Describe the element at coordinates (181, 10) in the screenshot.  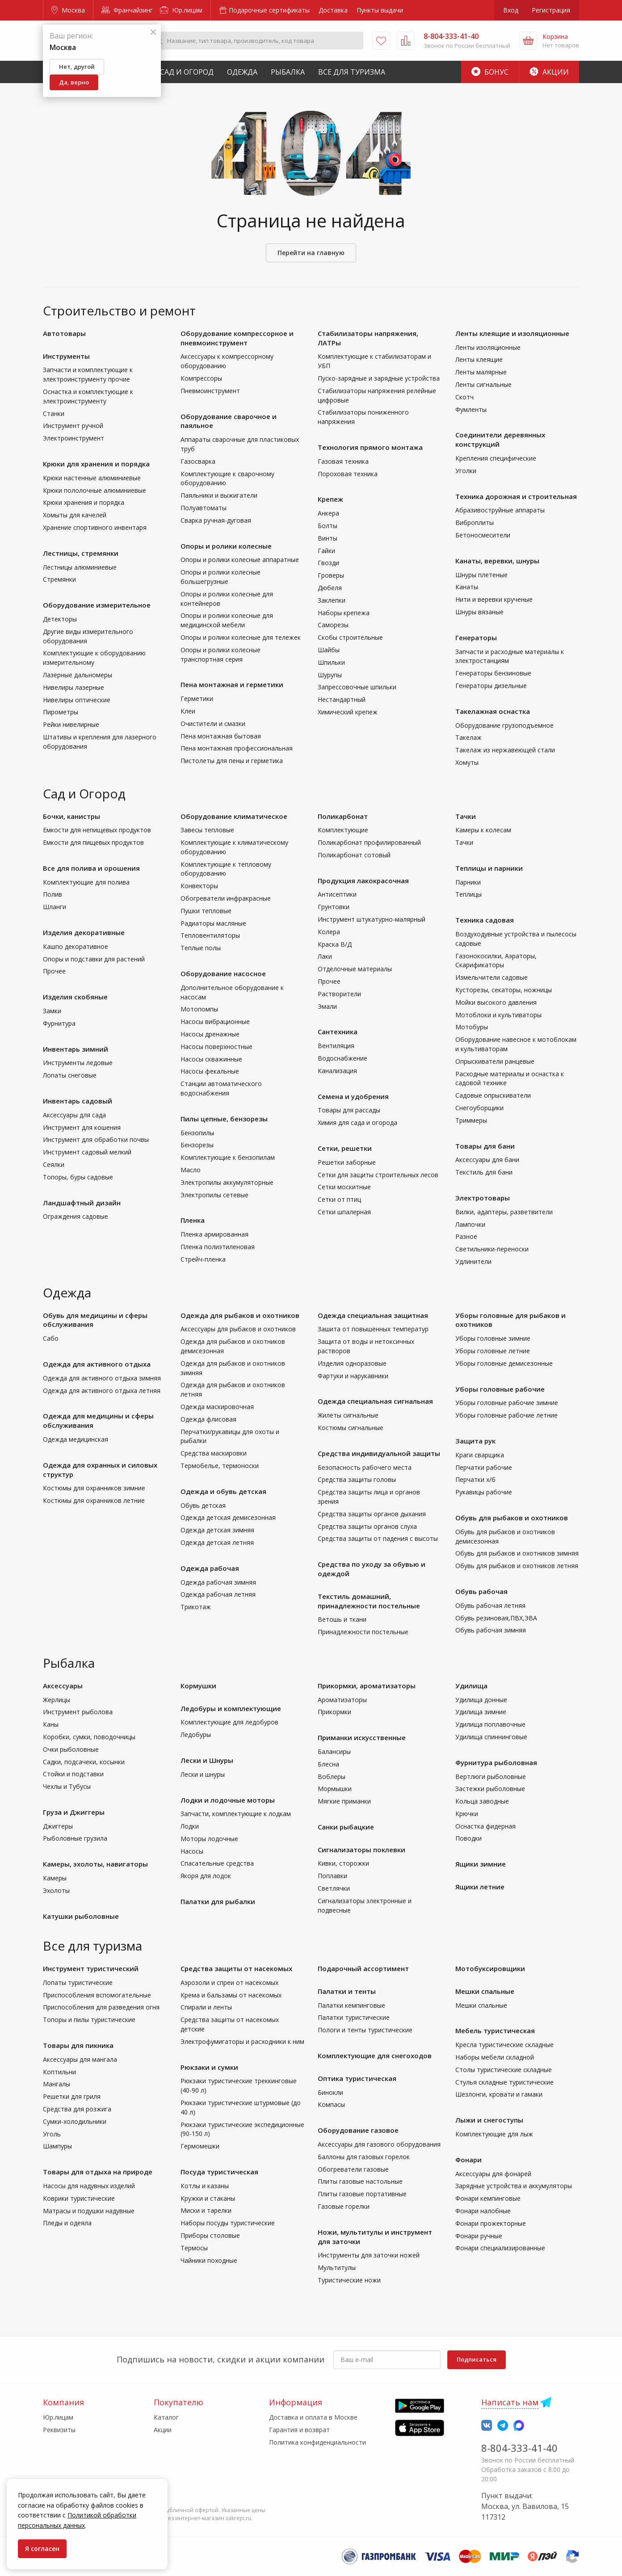
I see `Юр.лицам` at that location.